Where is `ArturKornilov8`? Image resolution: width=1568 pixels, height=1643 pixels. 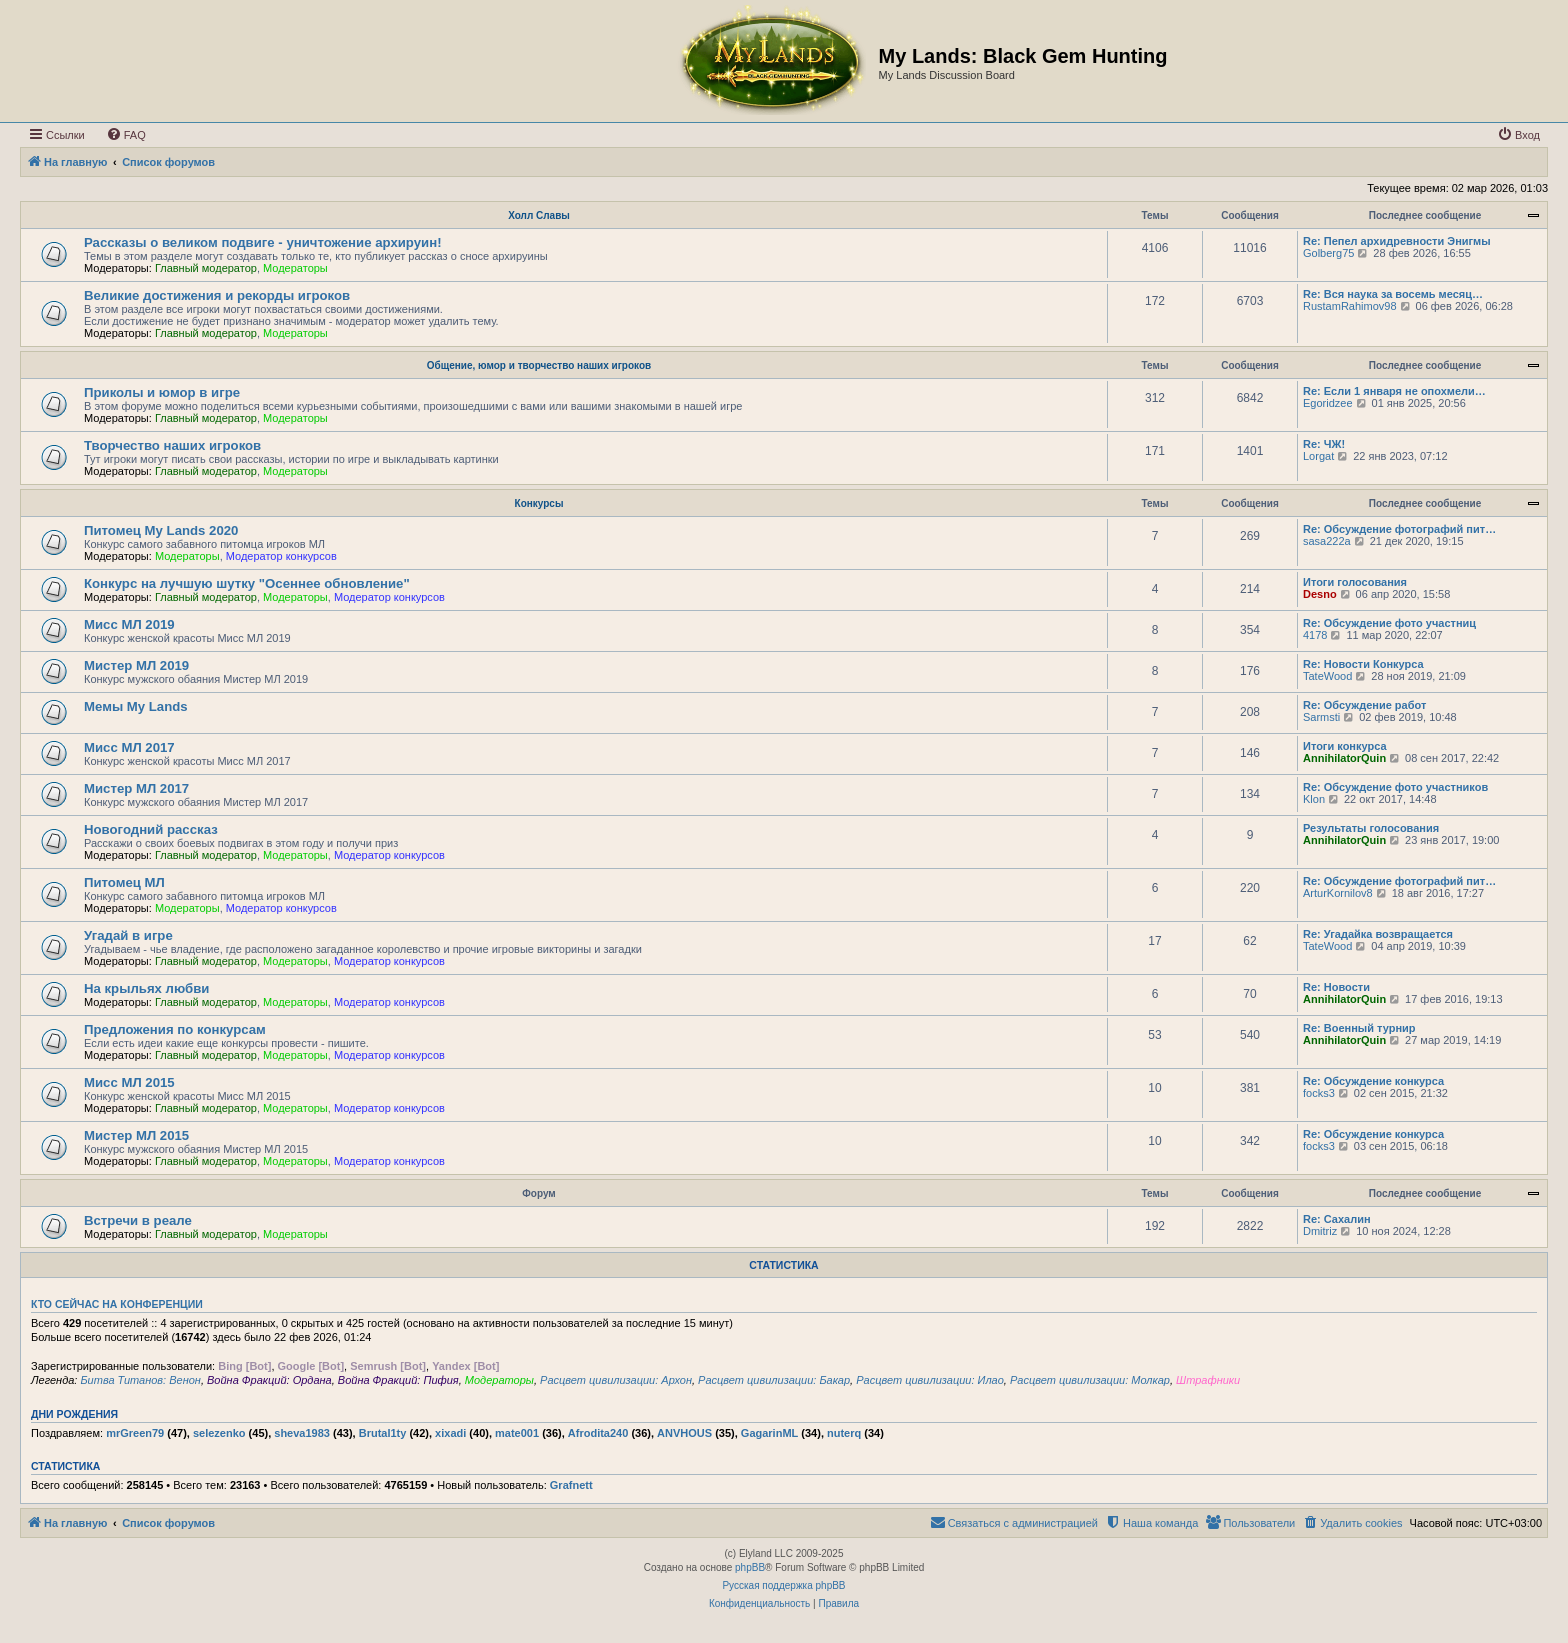
ArturKornilov8 is located at coordinates (1338, 893).